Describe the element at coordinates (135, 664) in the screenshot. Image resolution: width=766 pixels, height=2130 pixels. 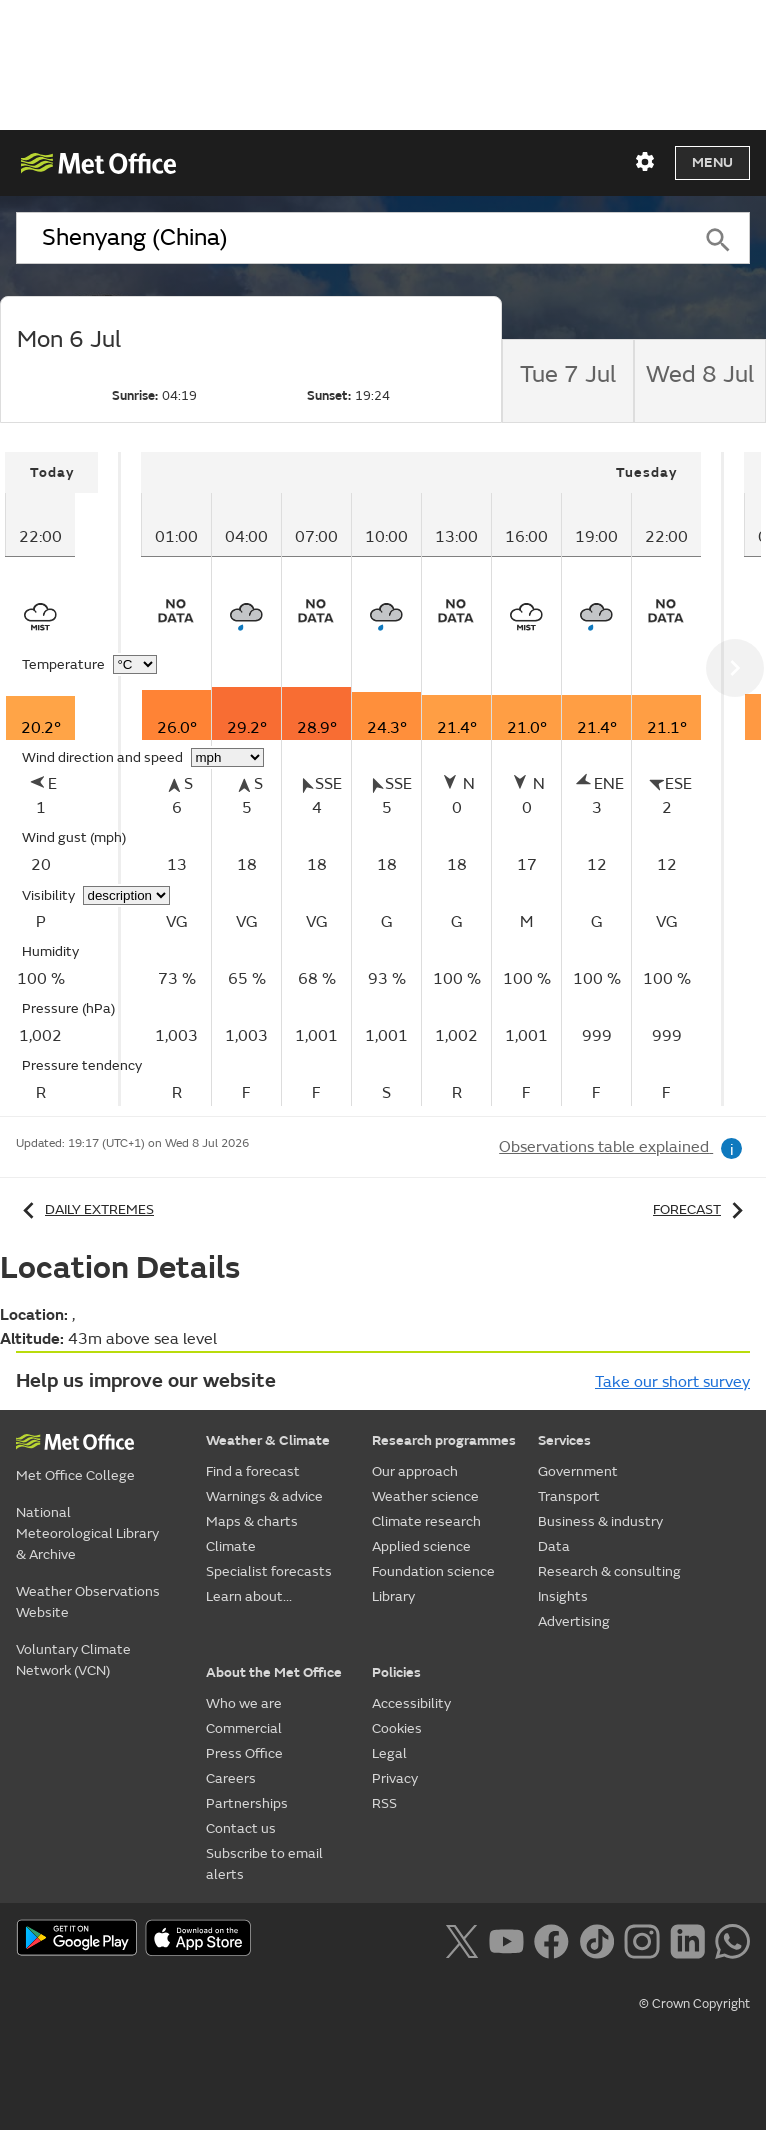
I see `[Choose temperature units]` at that location.